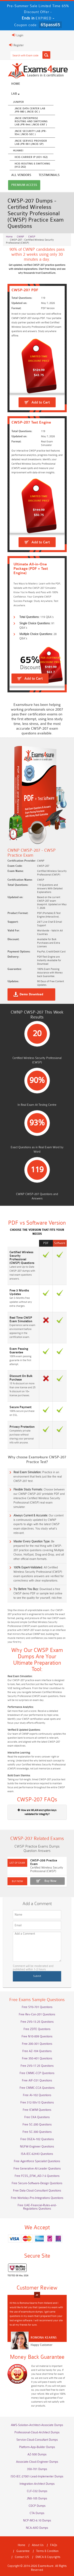  What do you see at coordinates (37, 2484) in the screenshot?
I see `Integration-Architect Dumps` at bounding box center [37, 2484].